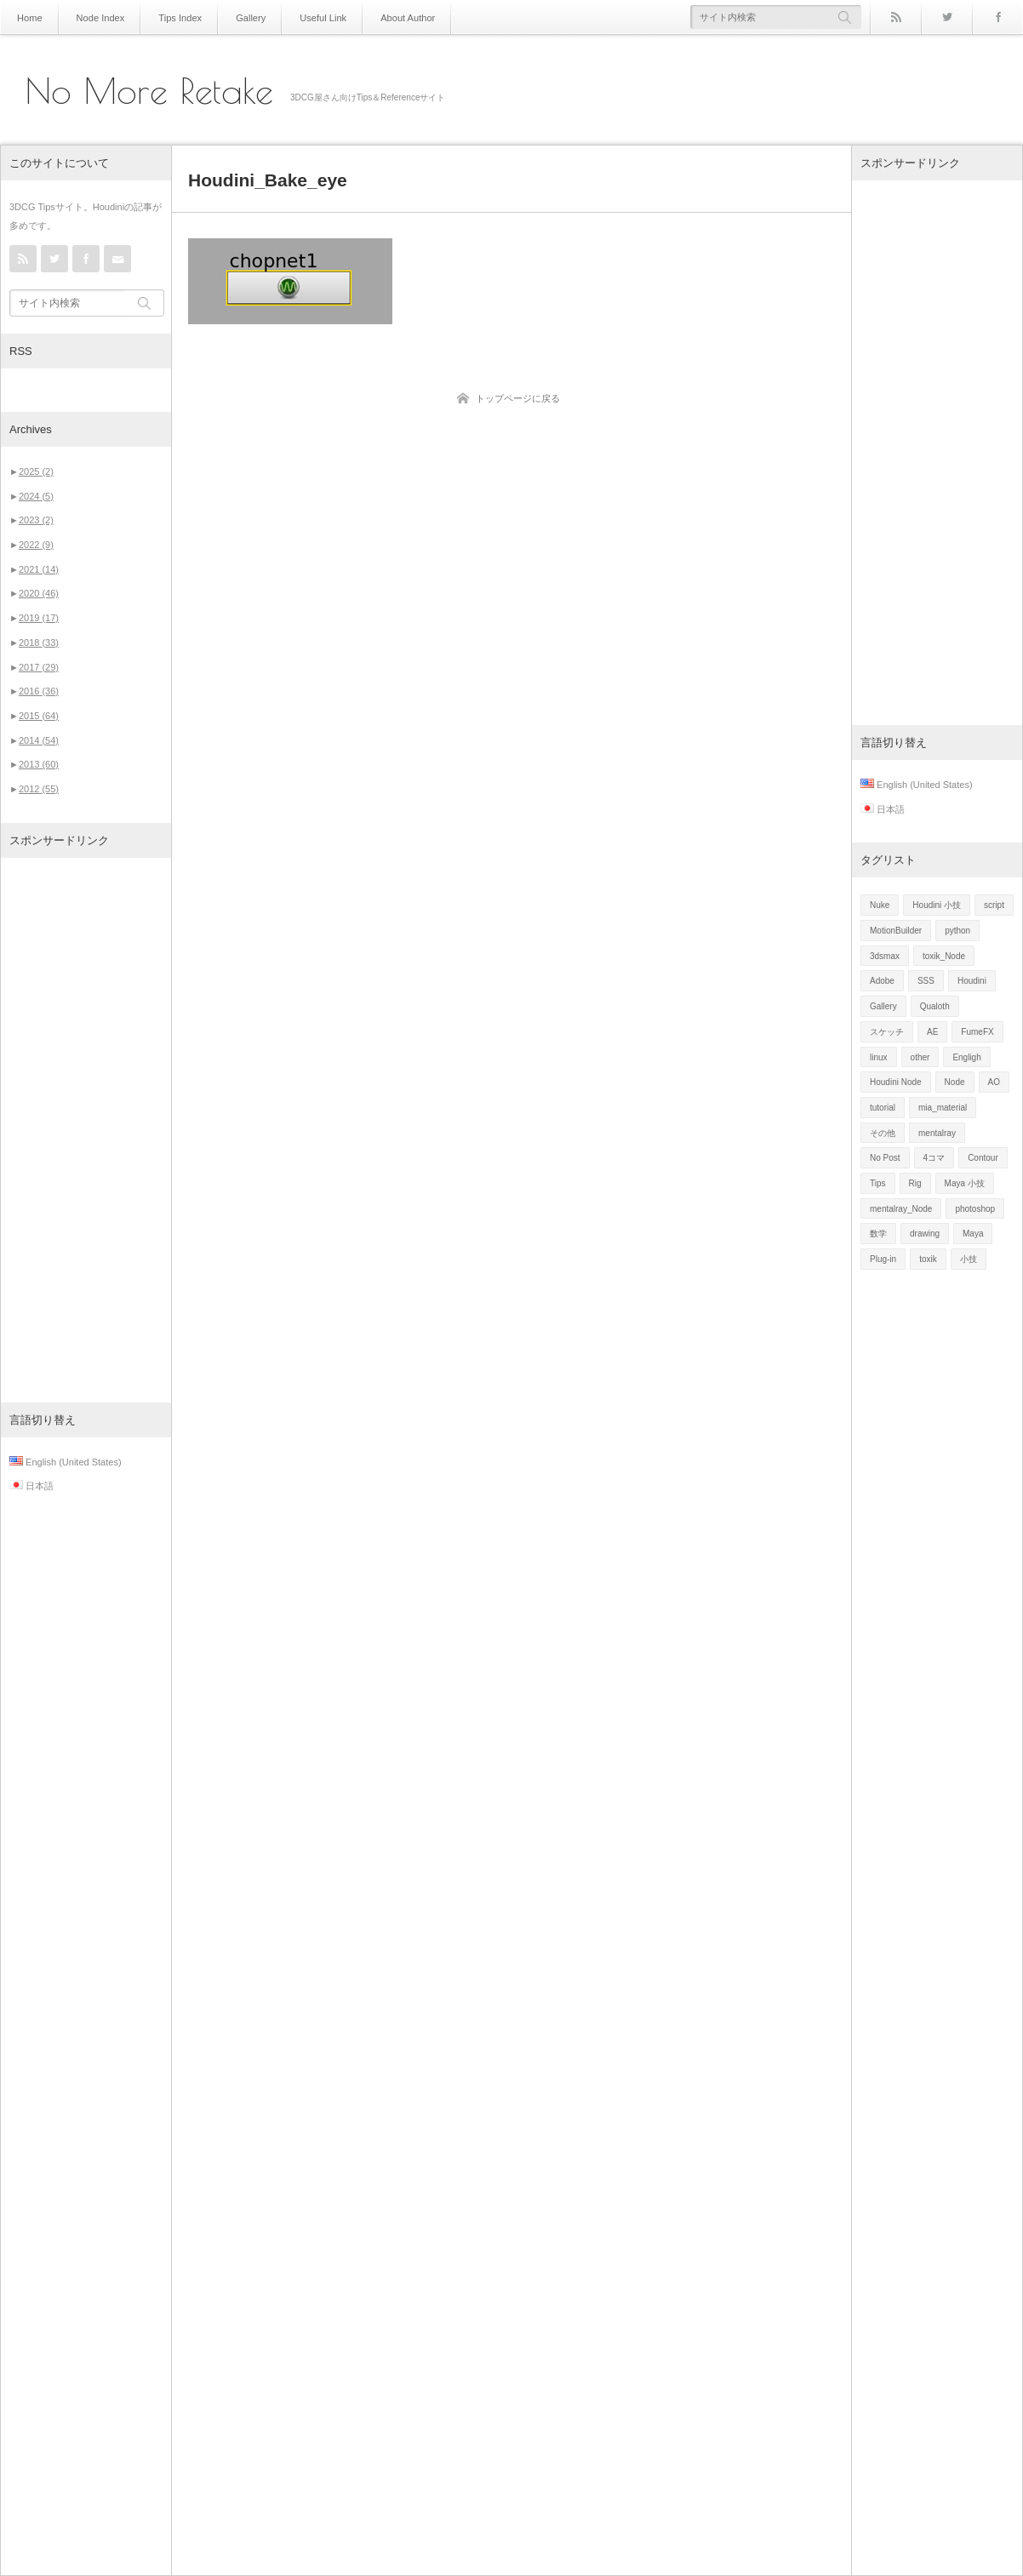 This screenshot has width=1023, height=2576. I want to click on 2013, so click(39, 764).